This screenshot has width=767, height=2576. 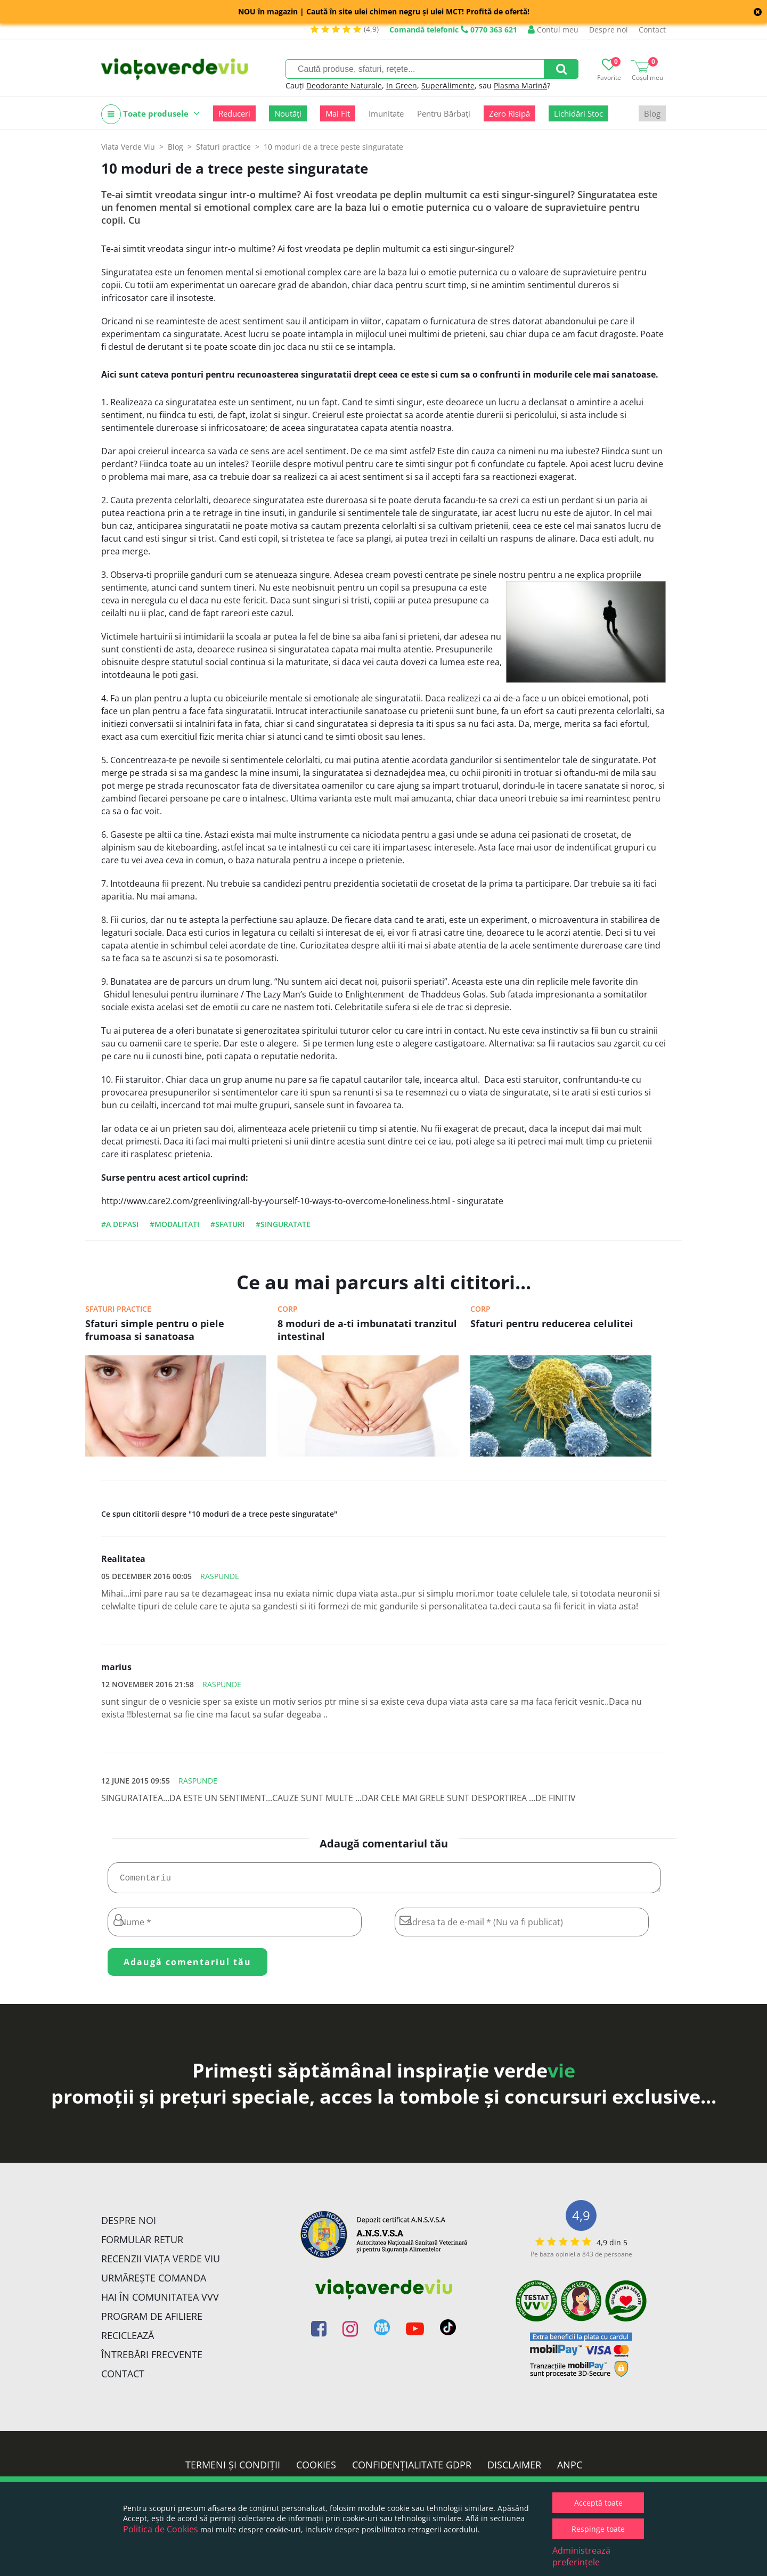 I want to click on Cookies, so click(x=316, y=2469).